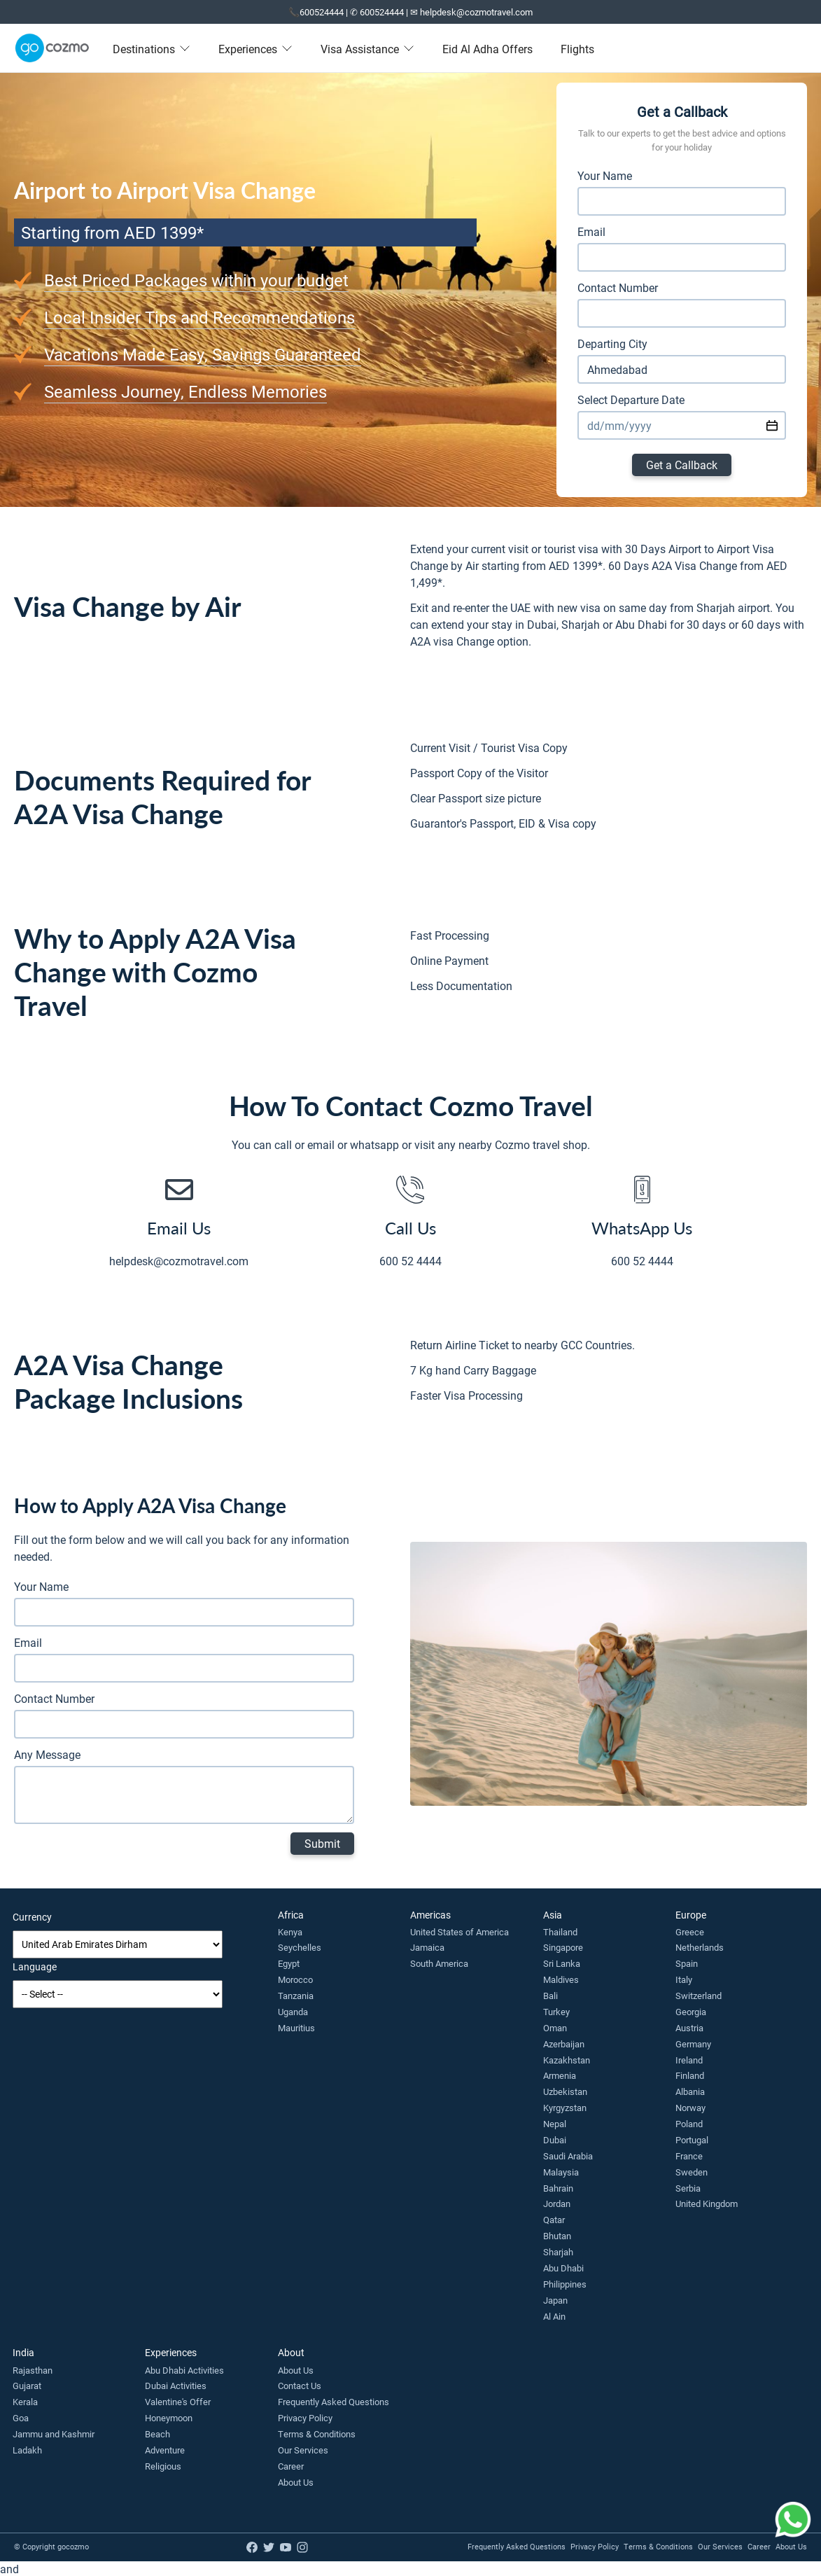 This screenshot has height=2576, width=821. What do you see at coordinates (178, 2401) in the screenshot?
I see `Valentine's Offer` at bounding box center [178, 2401].